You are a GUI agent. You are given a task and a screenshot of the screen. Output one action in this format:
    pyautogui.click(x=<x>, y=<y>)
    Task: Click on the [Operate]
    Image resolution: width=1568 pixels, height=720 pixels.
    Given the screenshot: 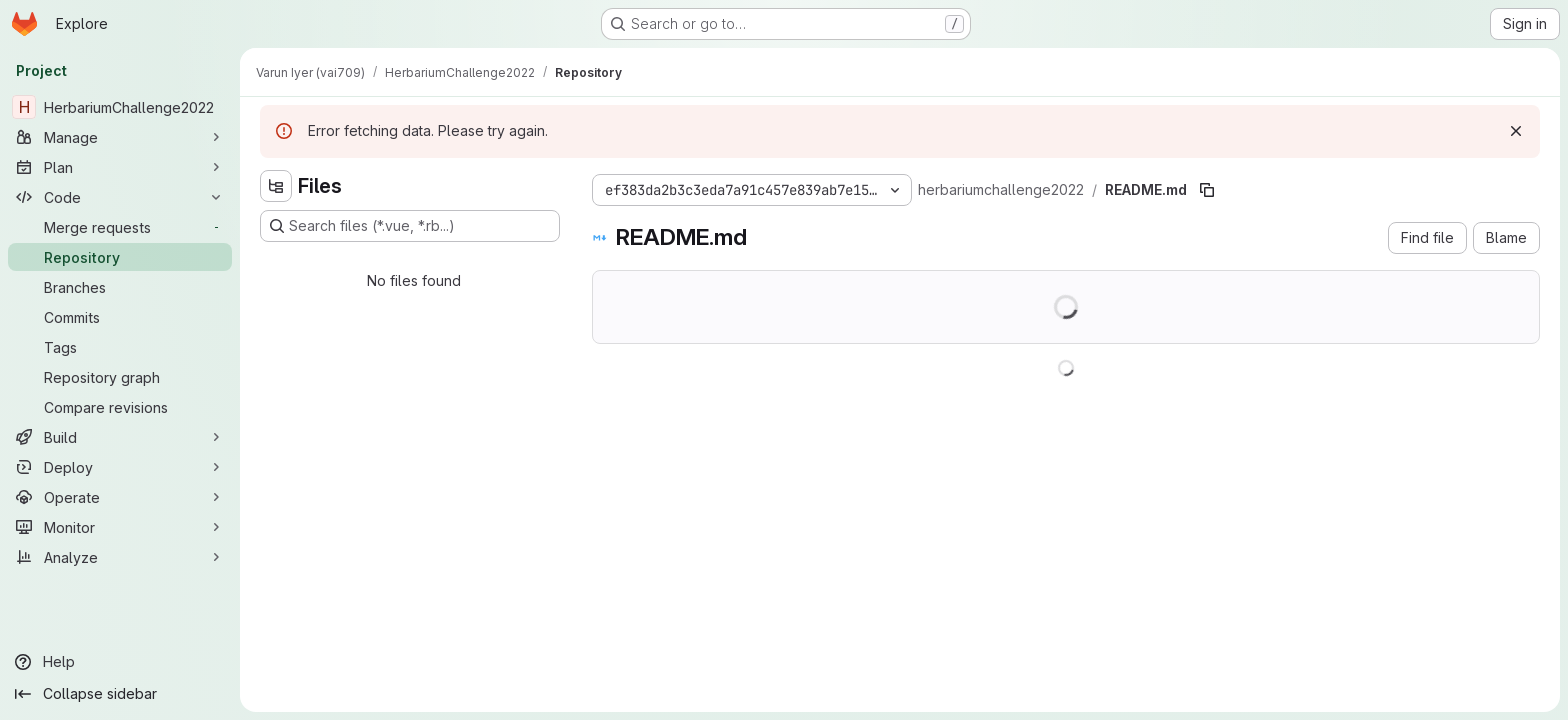 What is the action you would take?
    pyautogui.click(x=120, y=497)
    